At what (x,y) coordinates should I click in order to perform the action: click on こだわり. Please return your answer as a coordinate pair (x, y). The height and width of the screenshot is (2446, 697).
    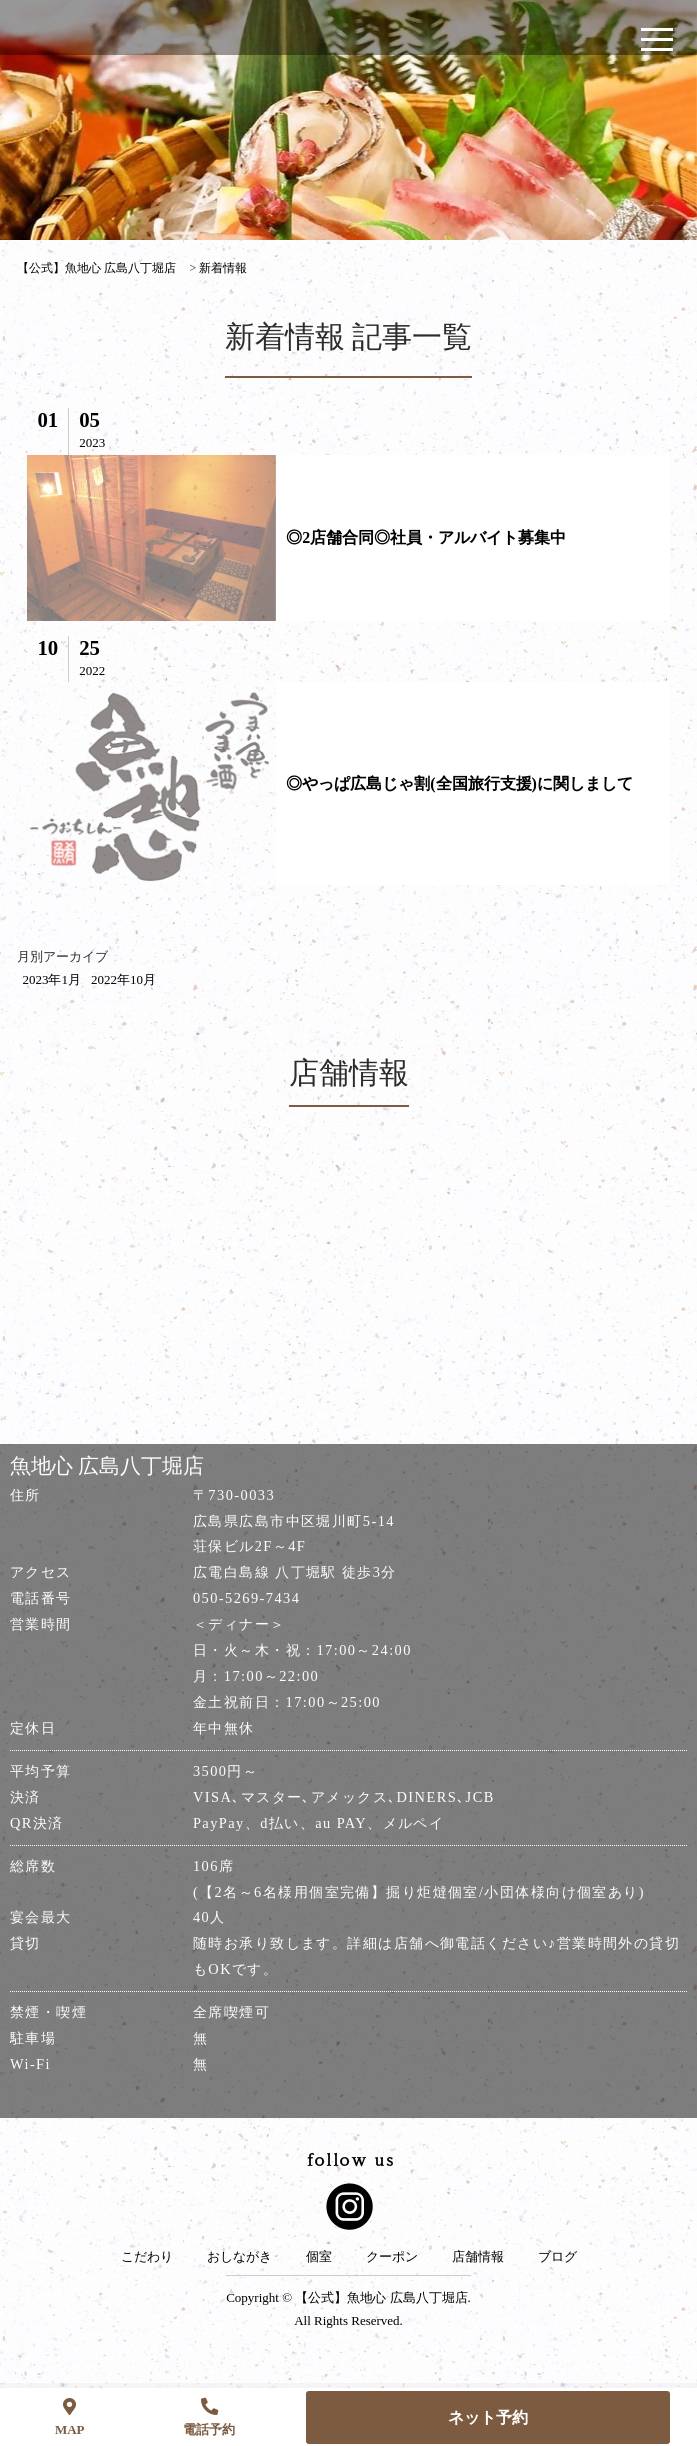
    Looking at the image, I should click on (147, 2257).